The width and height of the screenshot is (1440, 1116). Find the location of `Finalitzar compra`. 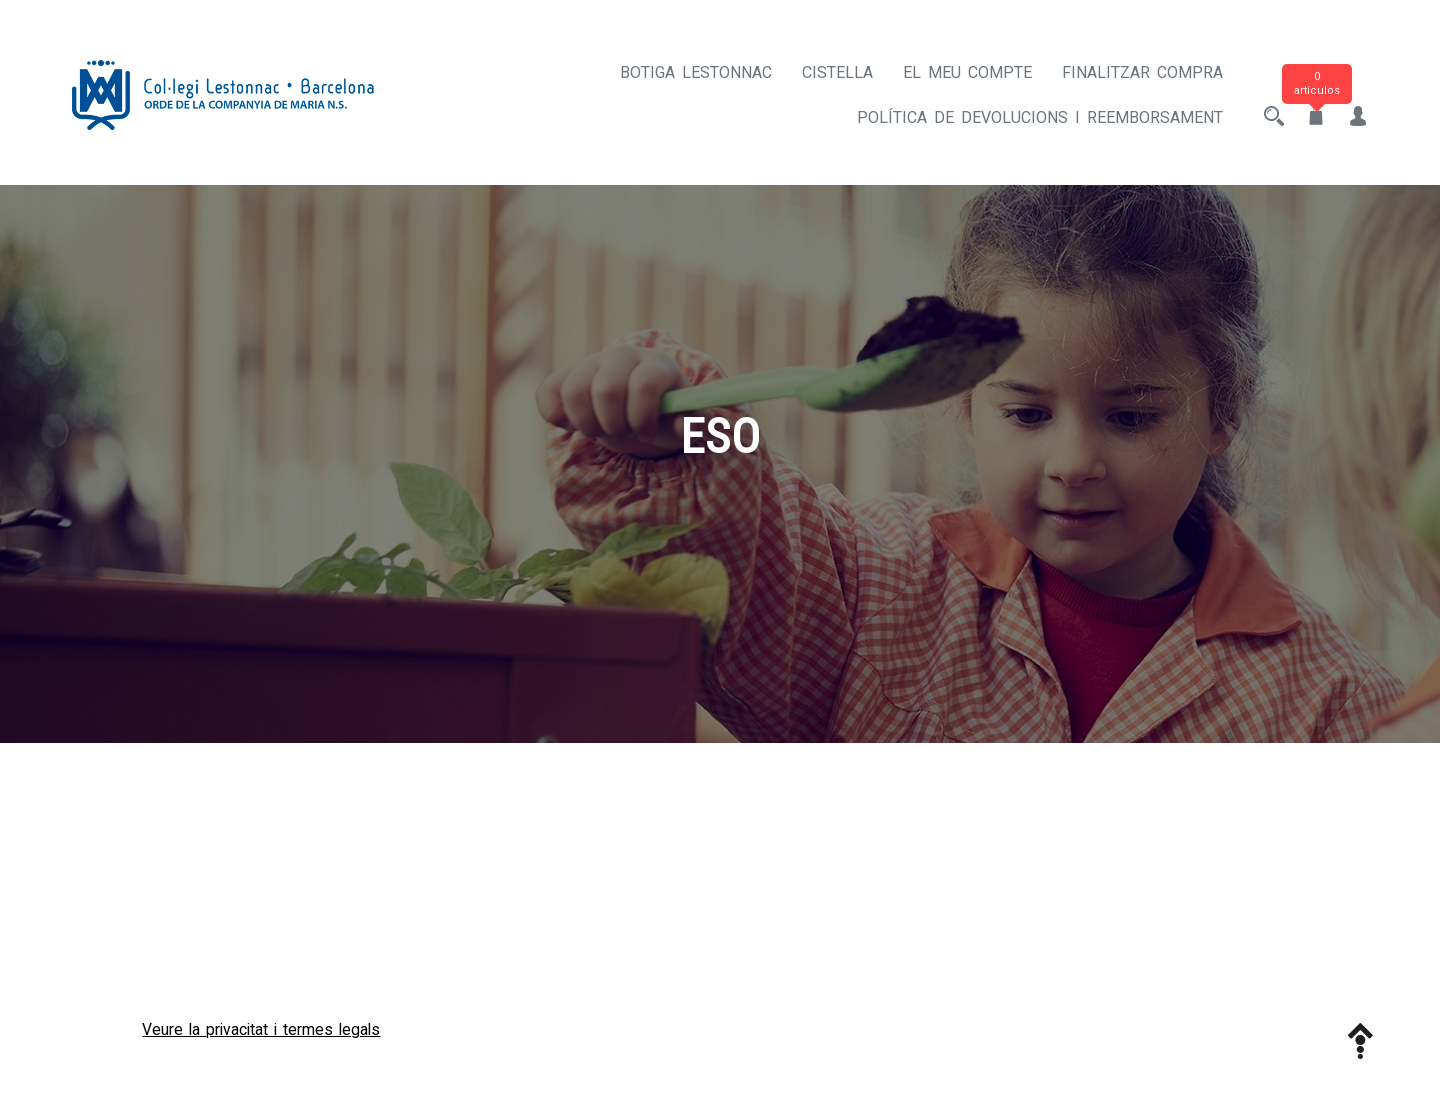

Finalitzar compra is located at coordinates (1142, 72).